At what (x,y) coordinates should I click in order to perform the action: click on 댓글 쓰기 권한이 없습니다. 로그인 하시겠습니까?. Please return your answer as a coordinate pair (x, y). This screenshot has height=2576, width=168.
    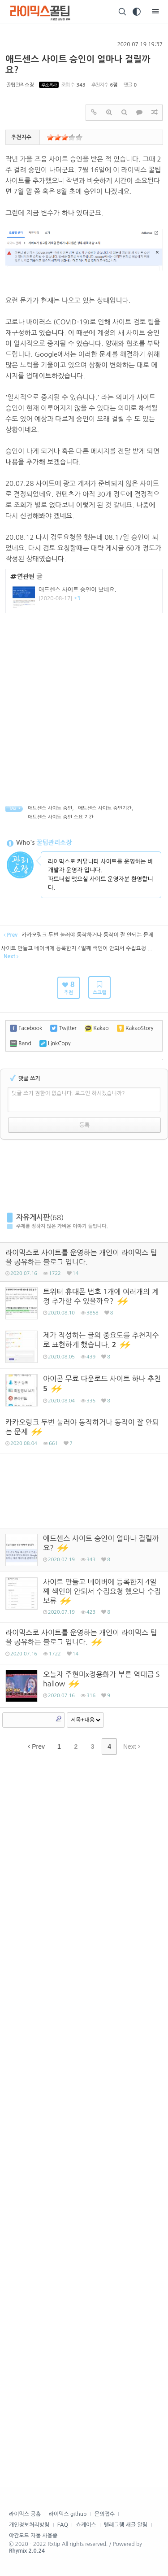
    Looking at the image, I should click on (68, 1093).